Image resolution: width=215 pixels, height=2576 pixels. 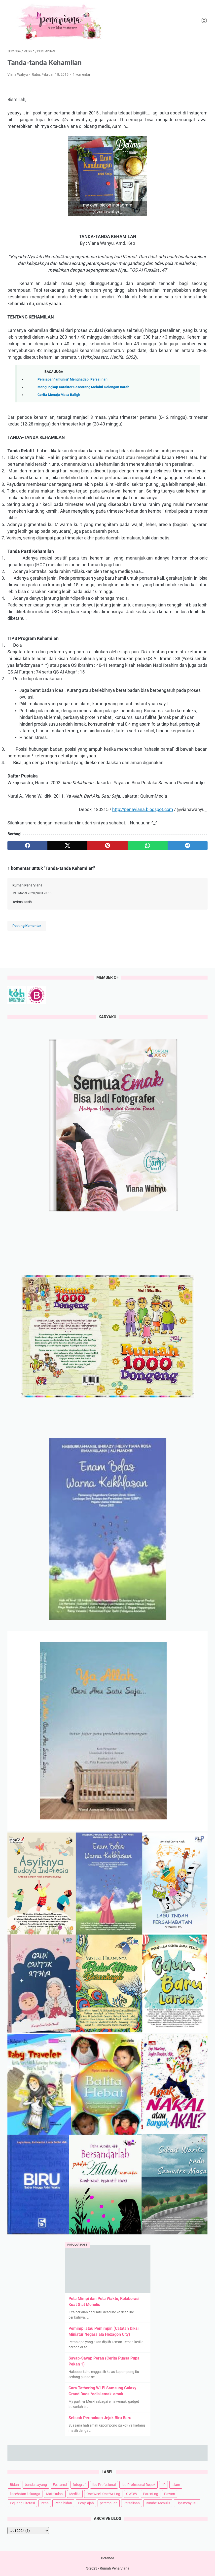 I want to click on Featured, so click(x=60, y=2485).